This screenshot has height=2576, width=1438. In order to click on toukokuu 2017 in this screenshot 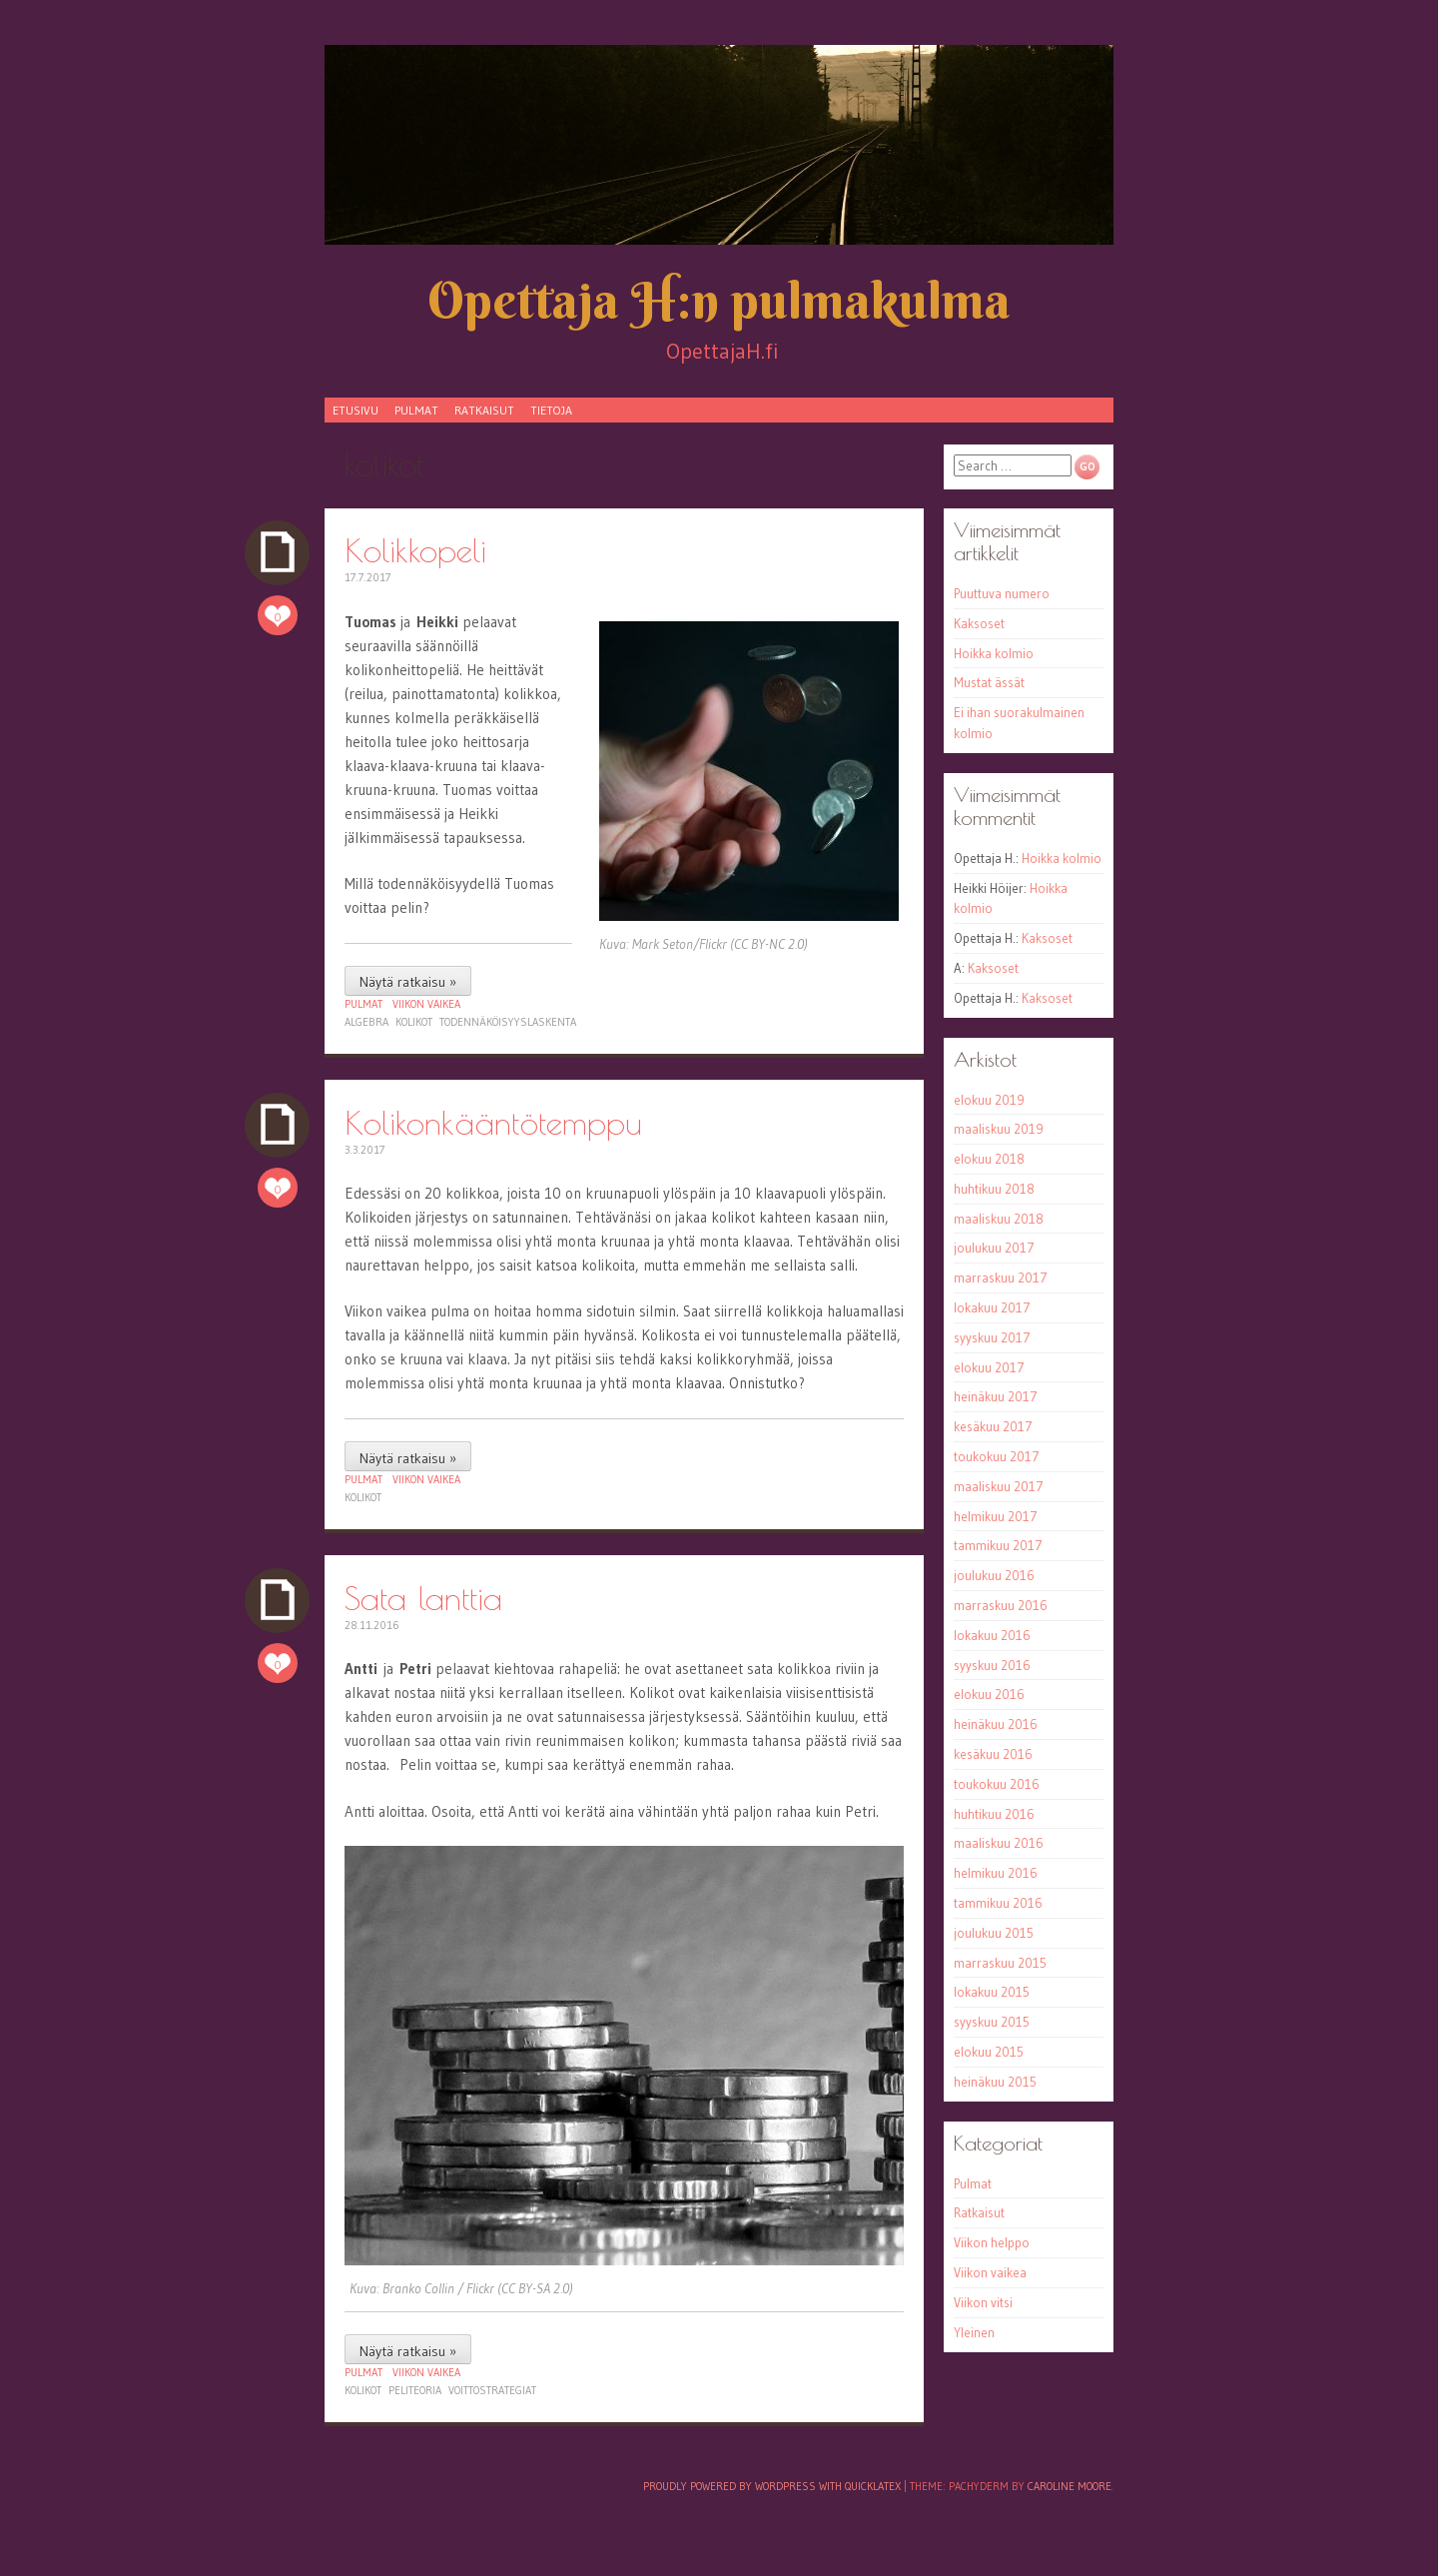, I will do `click(997, 1456)`.